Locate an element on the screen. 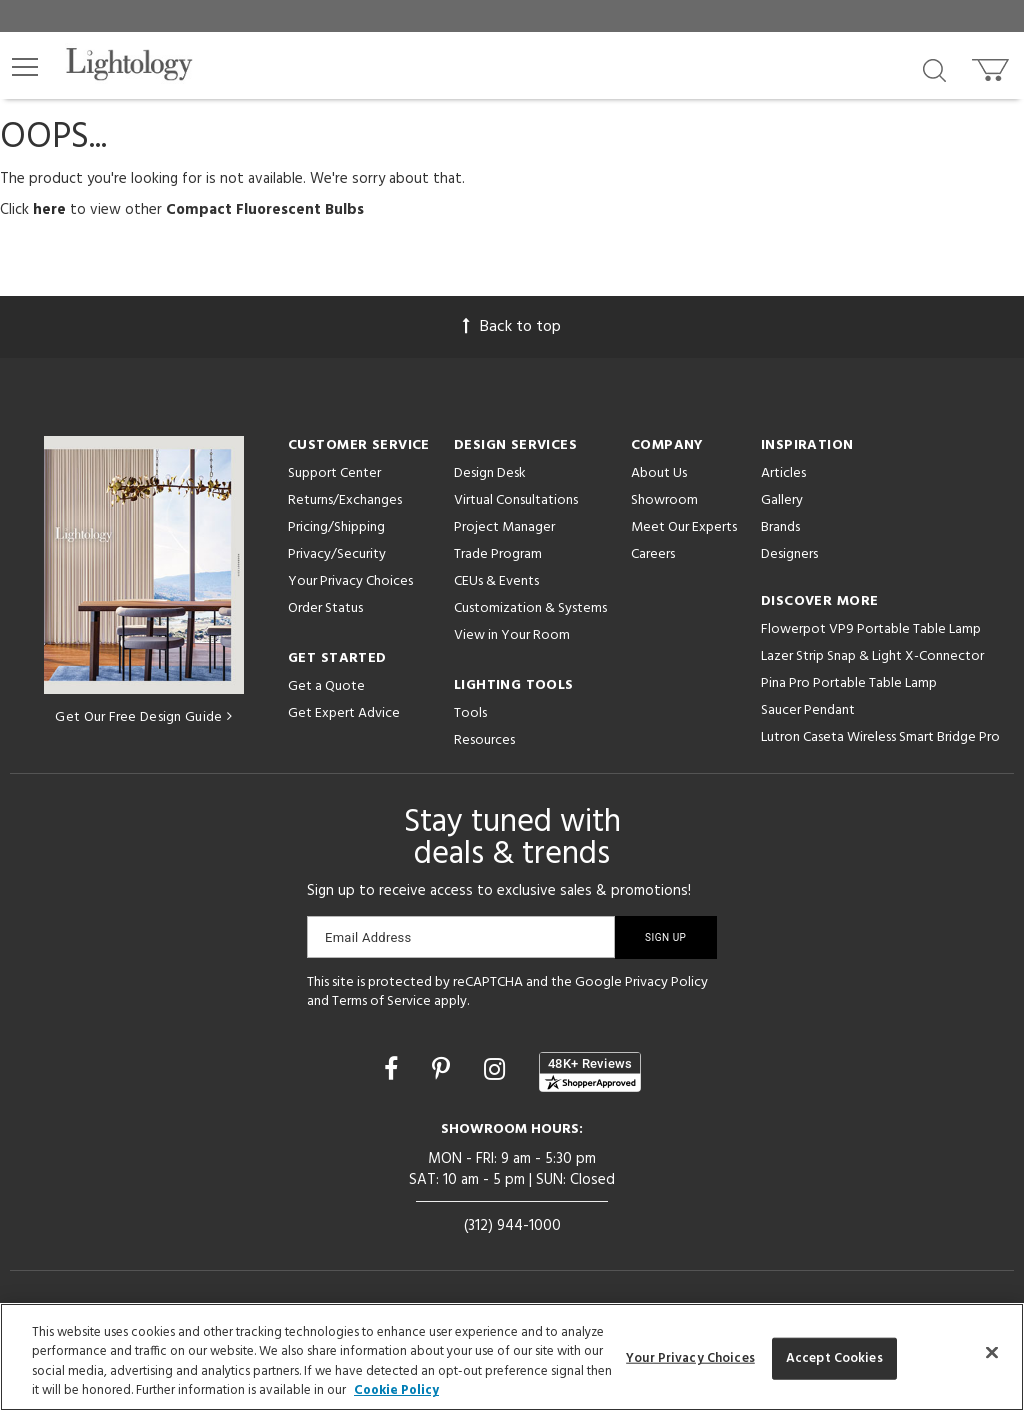 This screenshot has width=1024, height=1411. [View customer reviews] is located at coordinates (590, 1072).